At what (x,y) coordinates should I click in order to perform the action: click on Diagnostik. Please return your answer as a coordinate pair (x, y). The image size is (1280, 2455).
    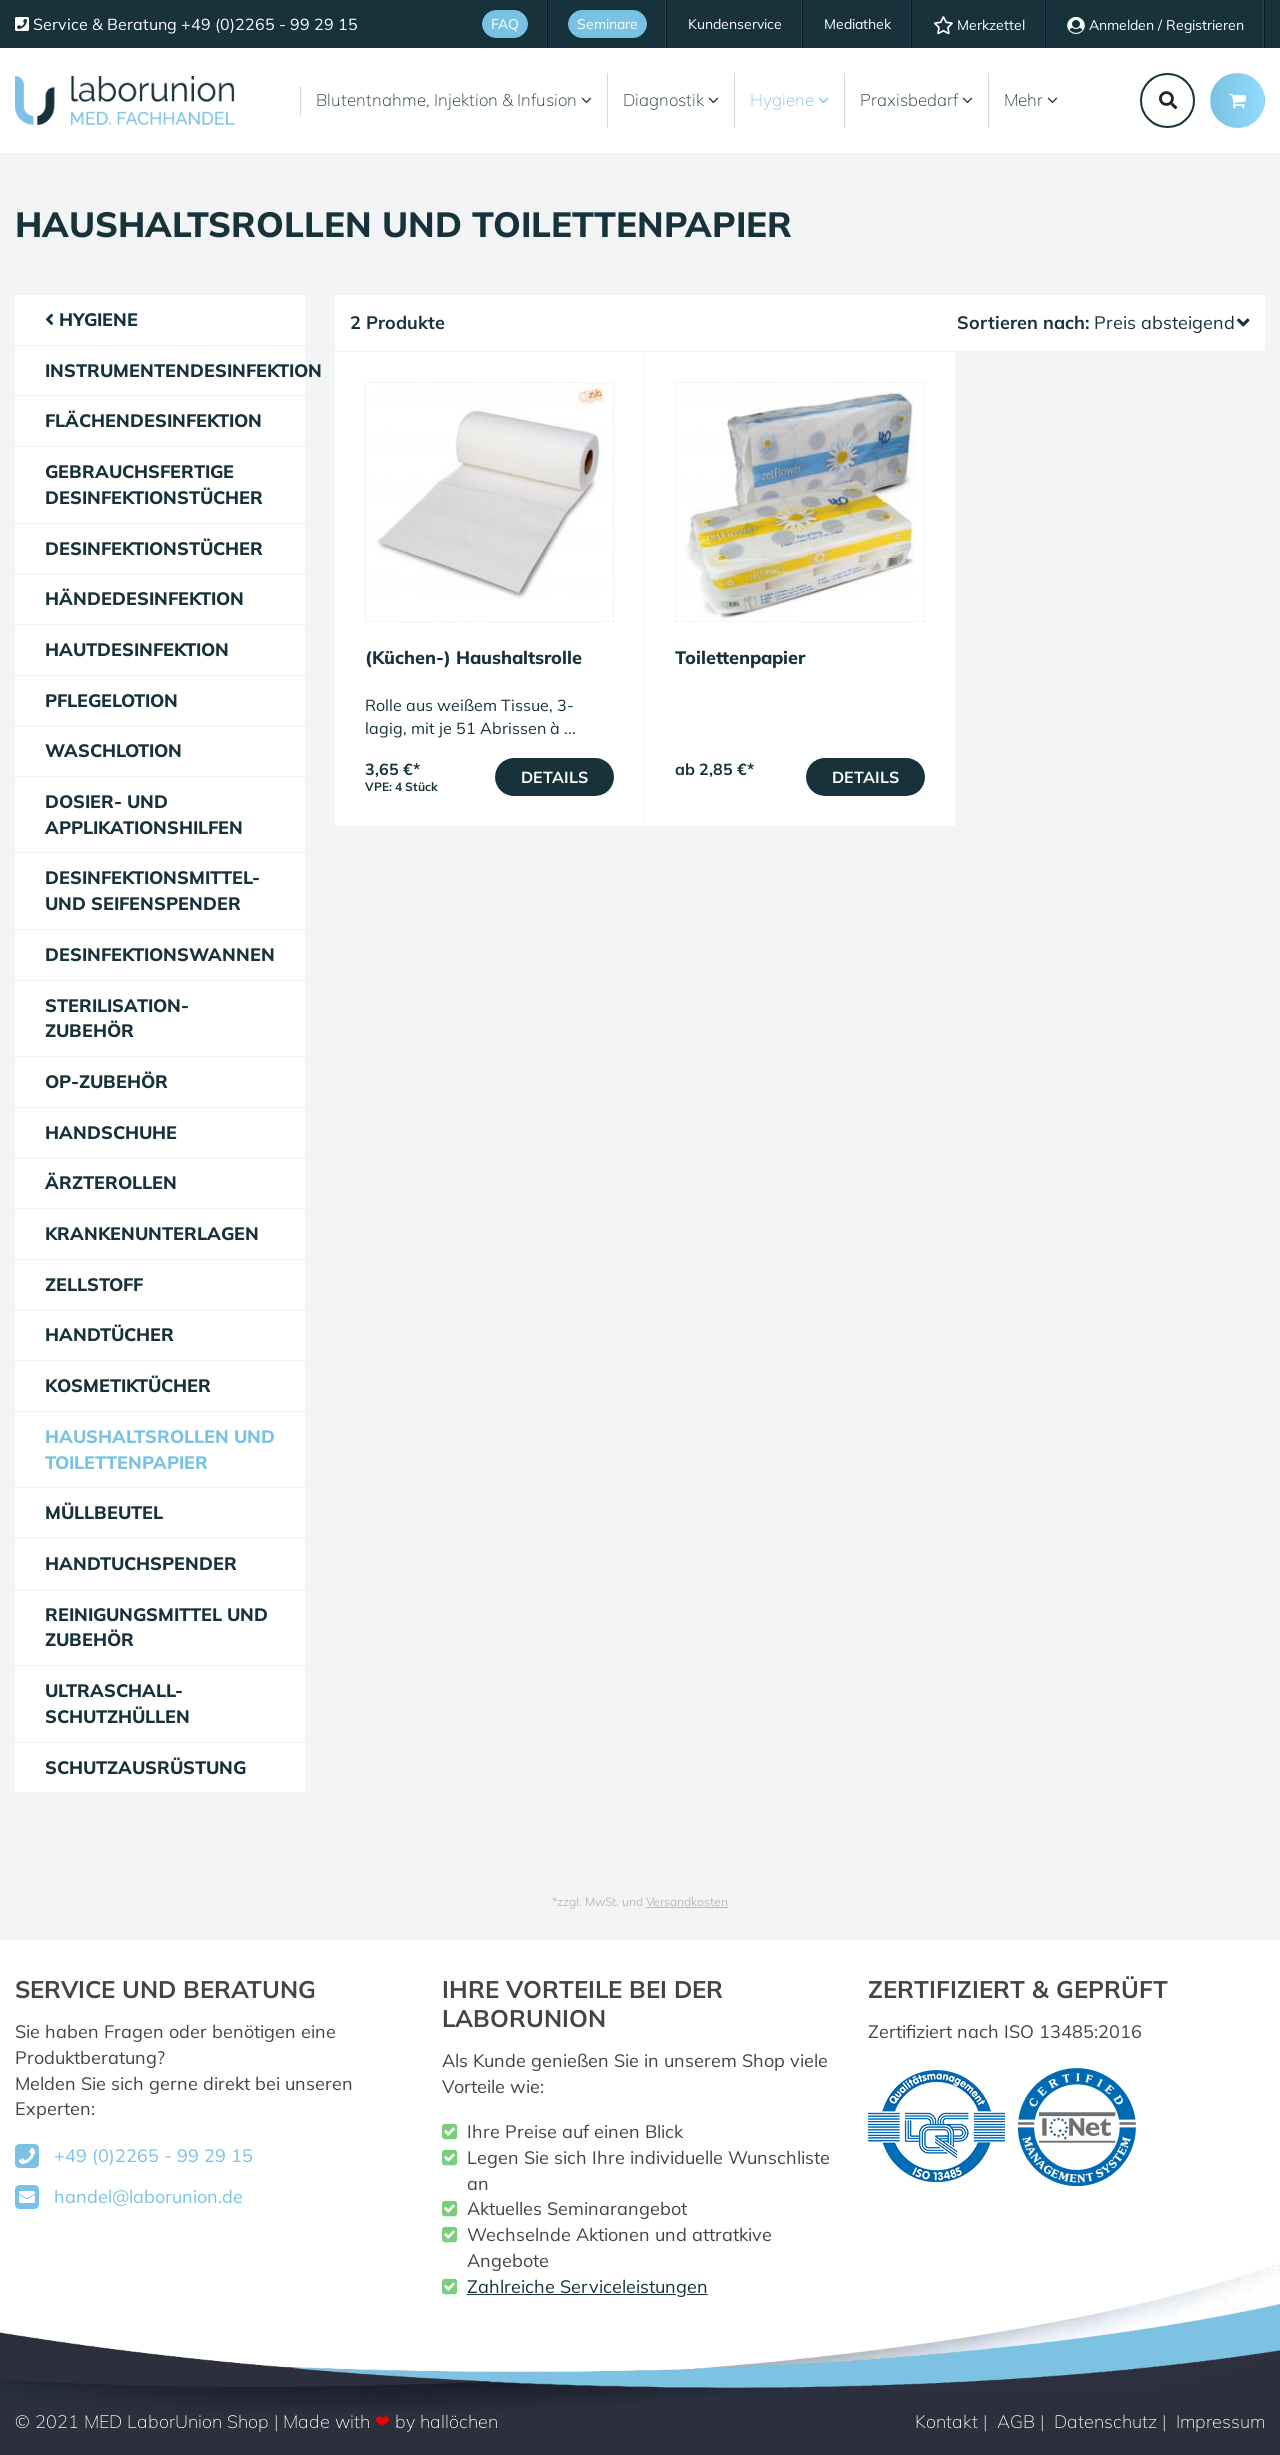
    Looking at the image, I should click on (671, 99).